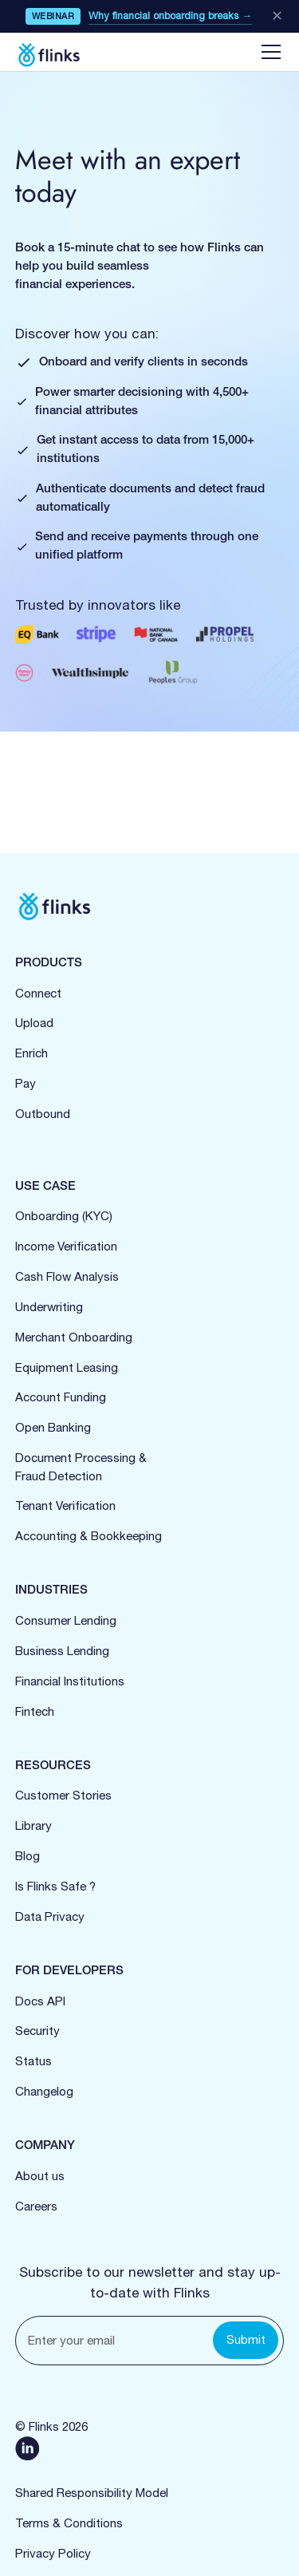  I want to click on ✕ [Close banner], so click(277, 16).